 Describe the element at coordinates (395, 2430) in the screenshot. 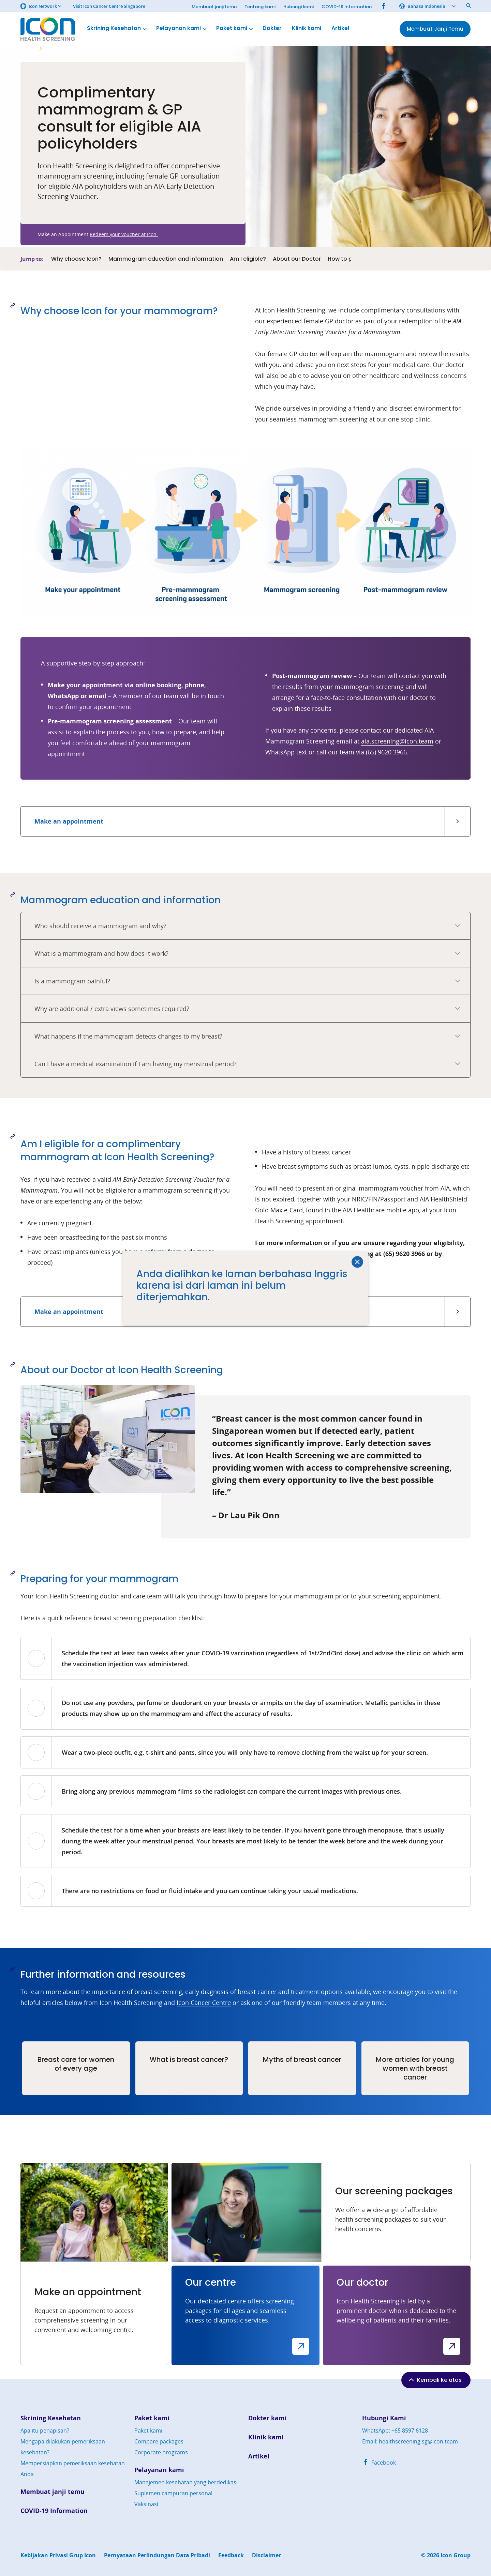

I see `WhatsApp: +65 8597 6128` at that location.